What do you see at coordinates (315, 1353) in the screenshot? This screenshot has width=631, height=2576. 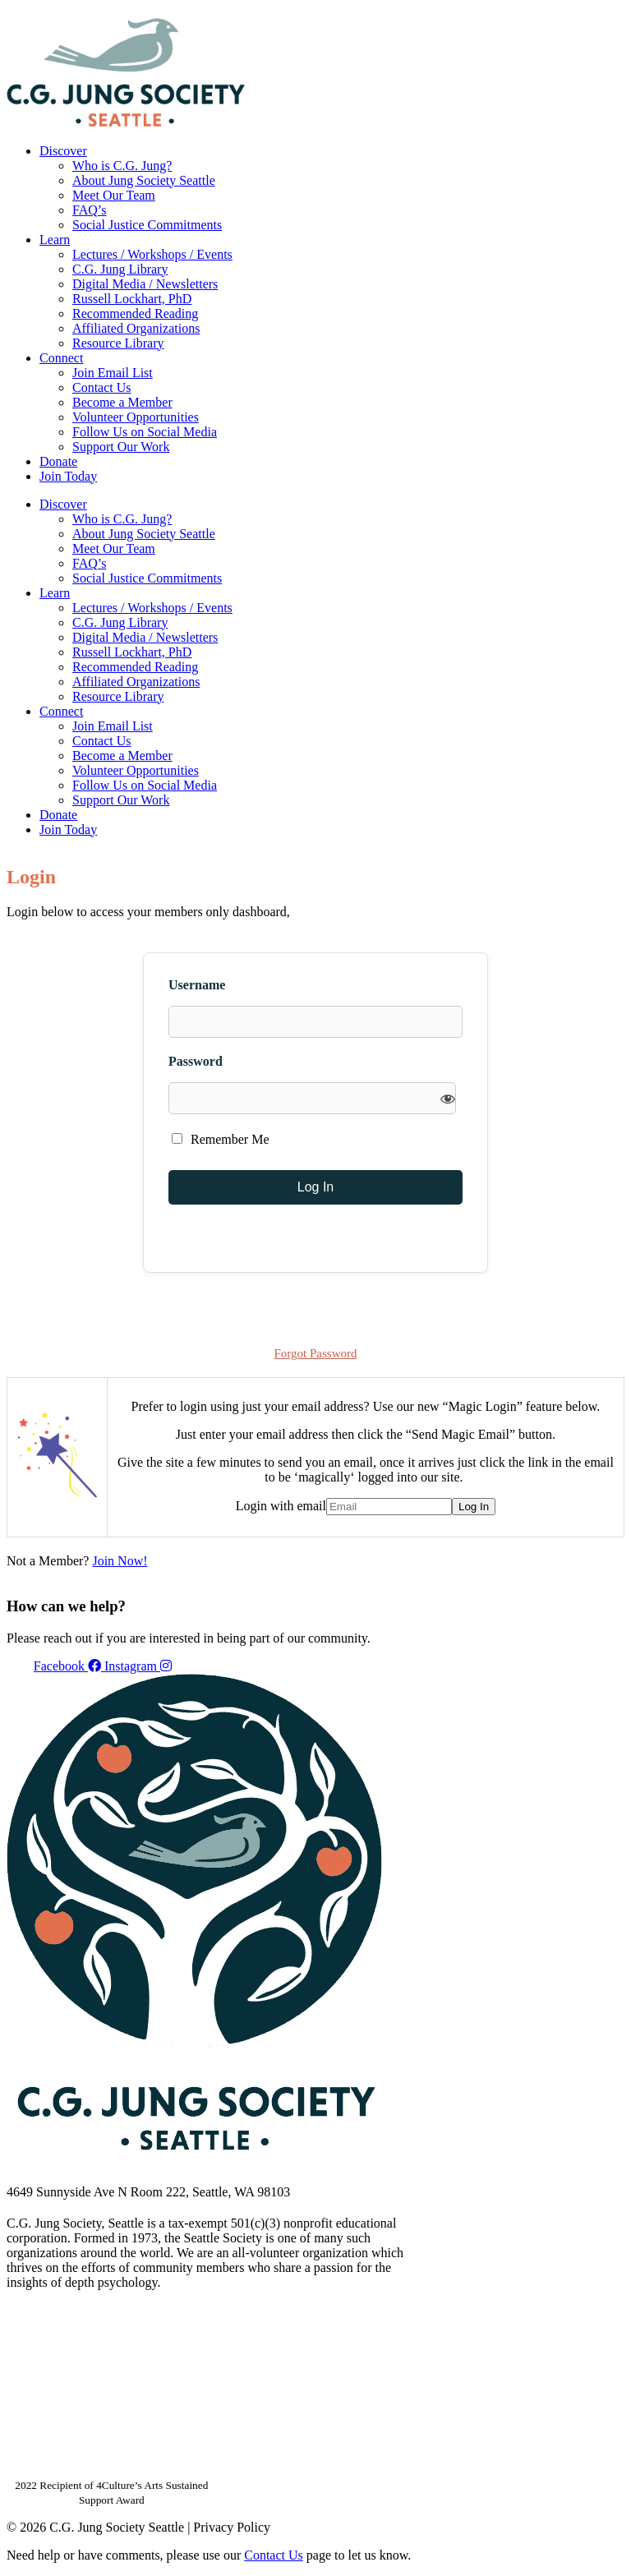 I see `Forgot Password` at bounding box center [315, 1353].